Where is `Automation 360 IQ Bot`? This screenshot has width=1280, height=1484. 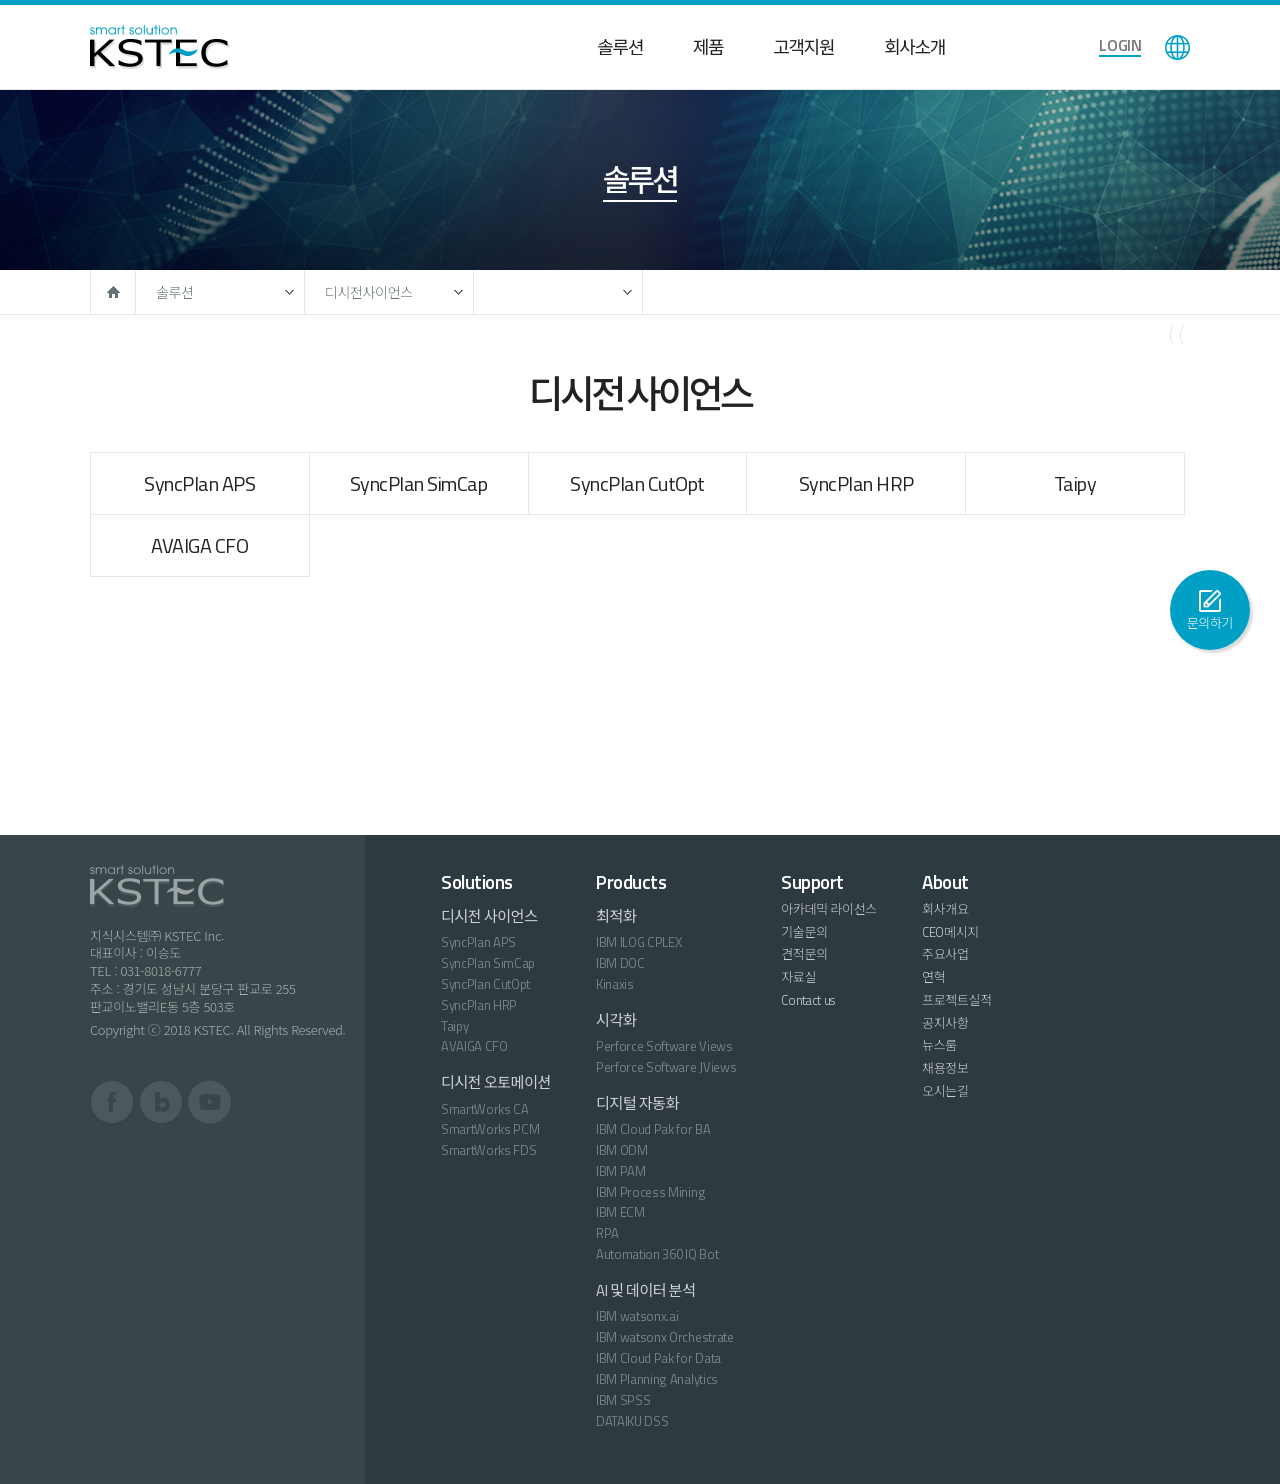
Automation 360 IQ Bot is located at coordinates (657, 1254).